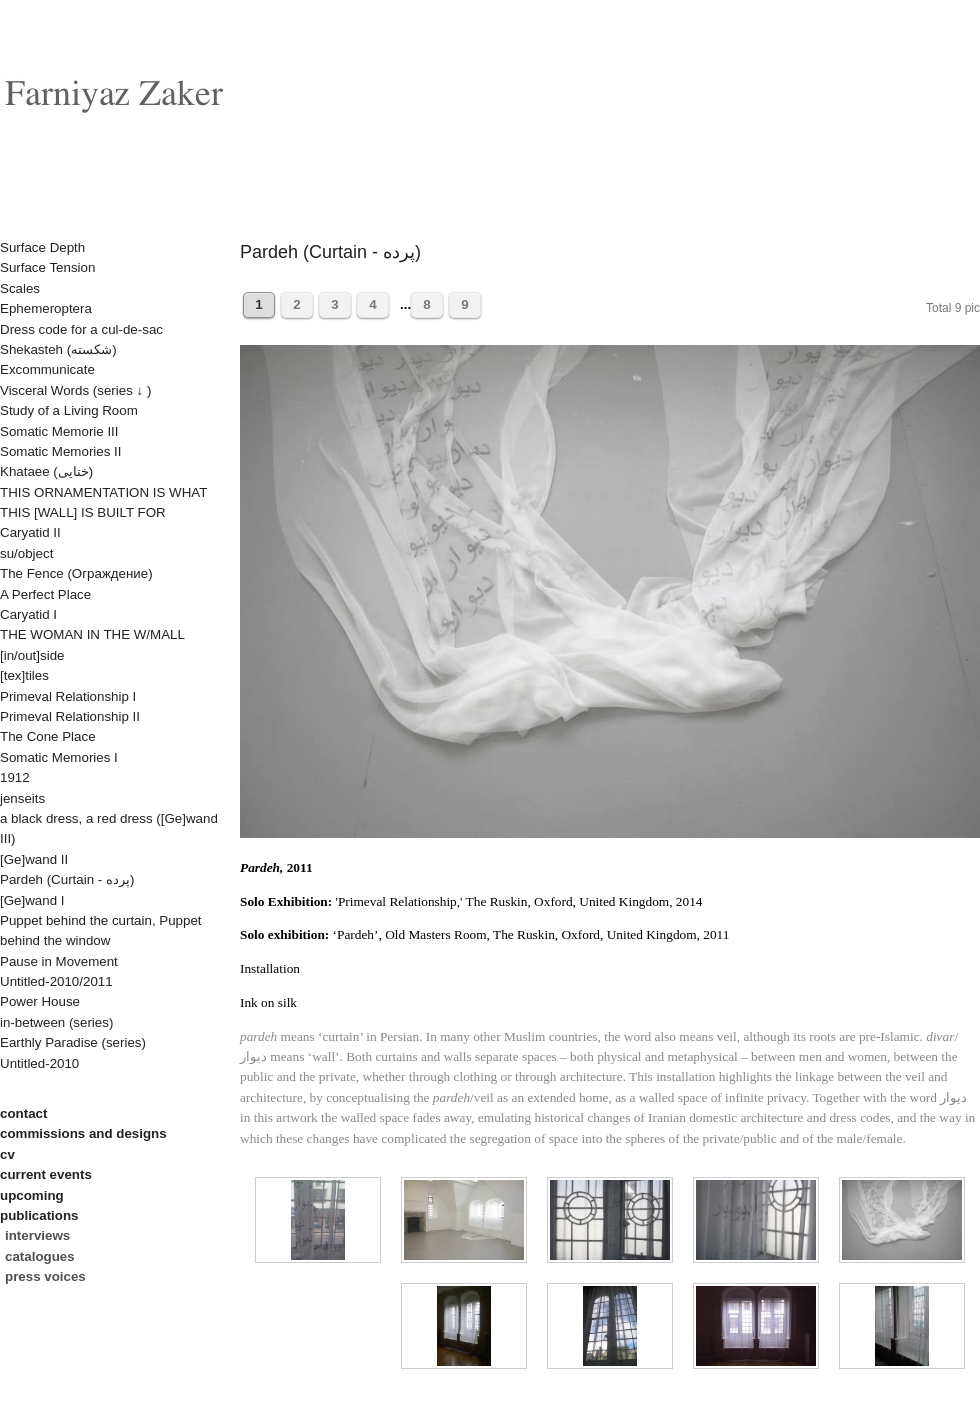  I want to click on The Fence (Oграждениe), so click(76, 573).